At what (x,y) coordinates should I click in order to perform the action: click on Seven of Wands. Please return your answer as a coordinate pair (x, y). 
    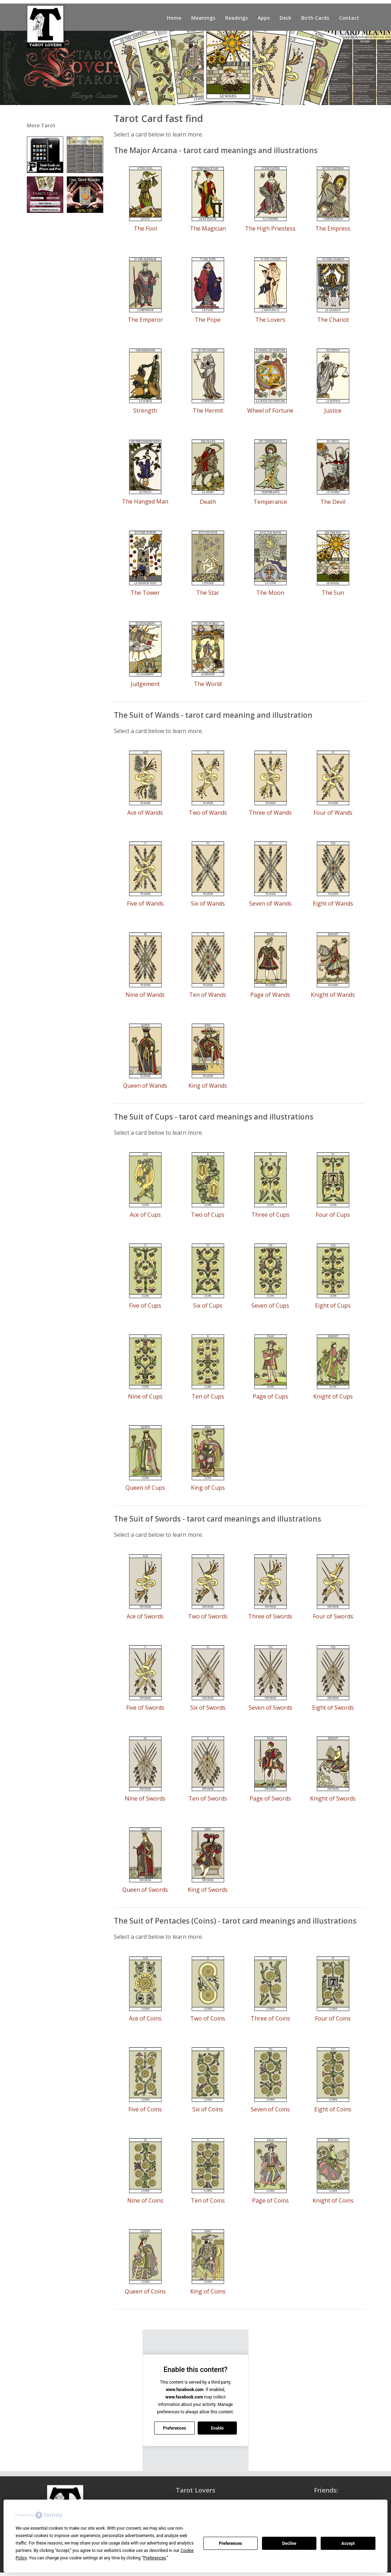
    Looking at the image, I should click on (270, 903).